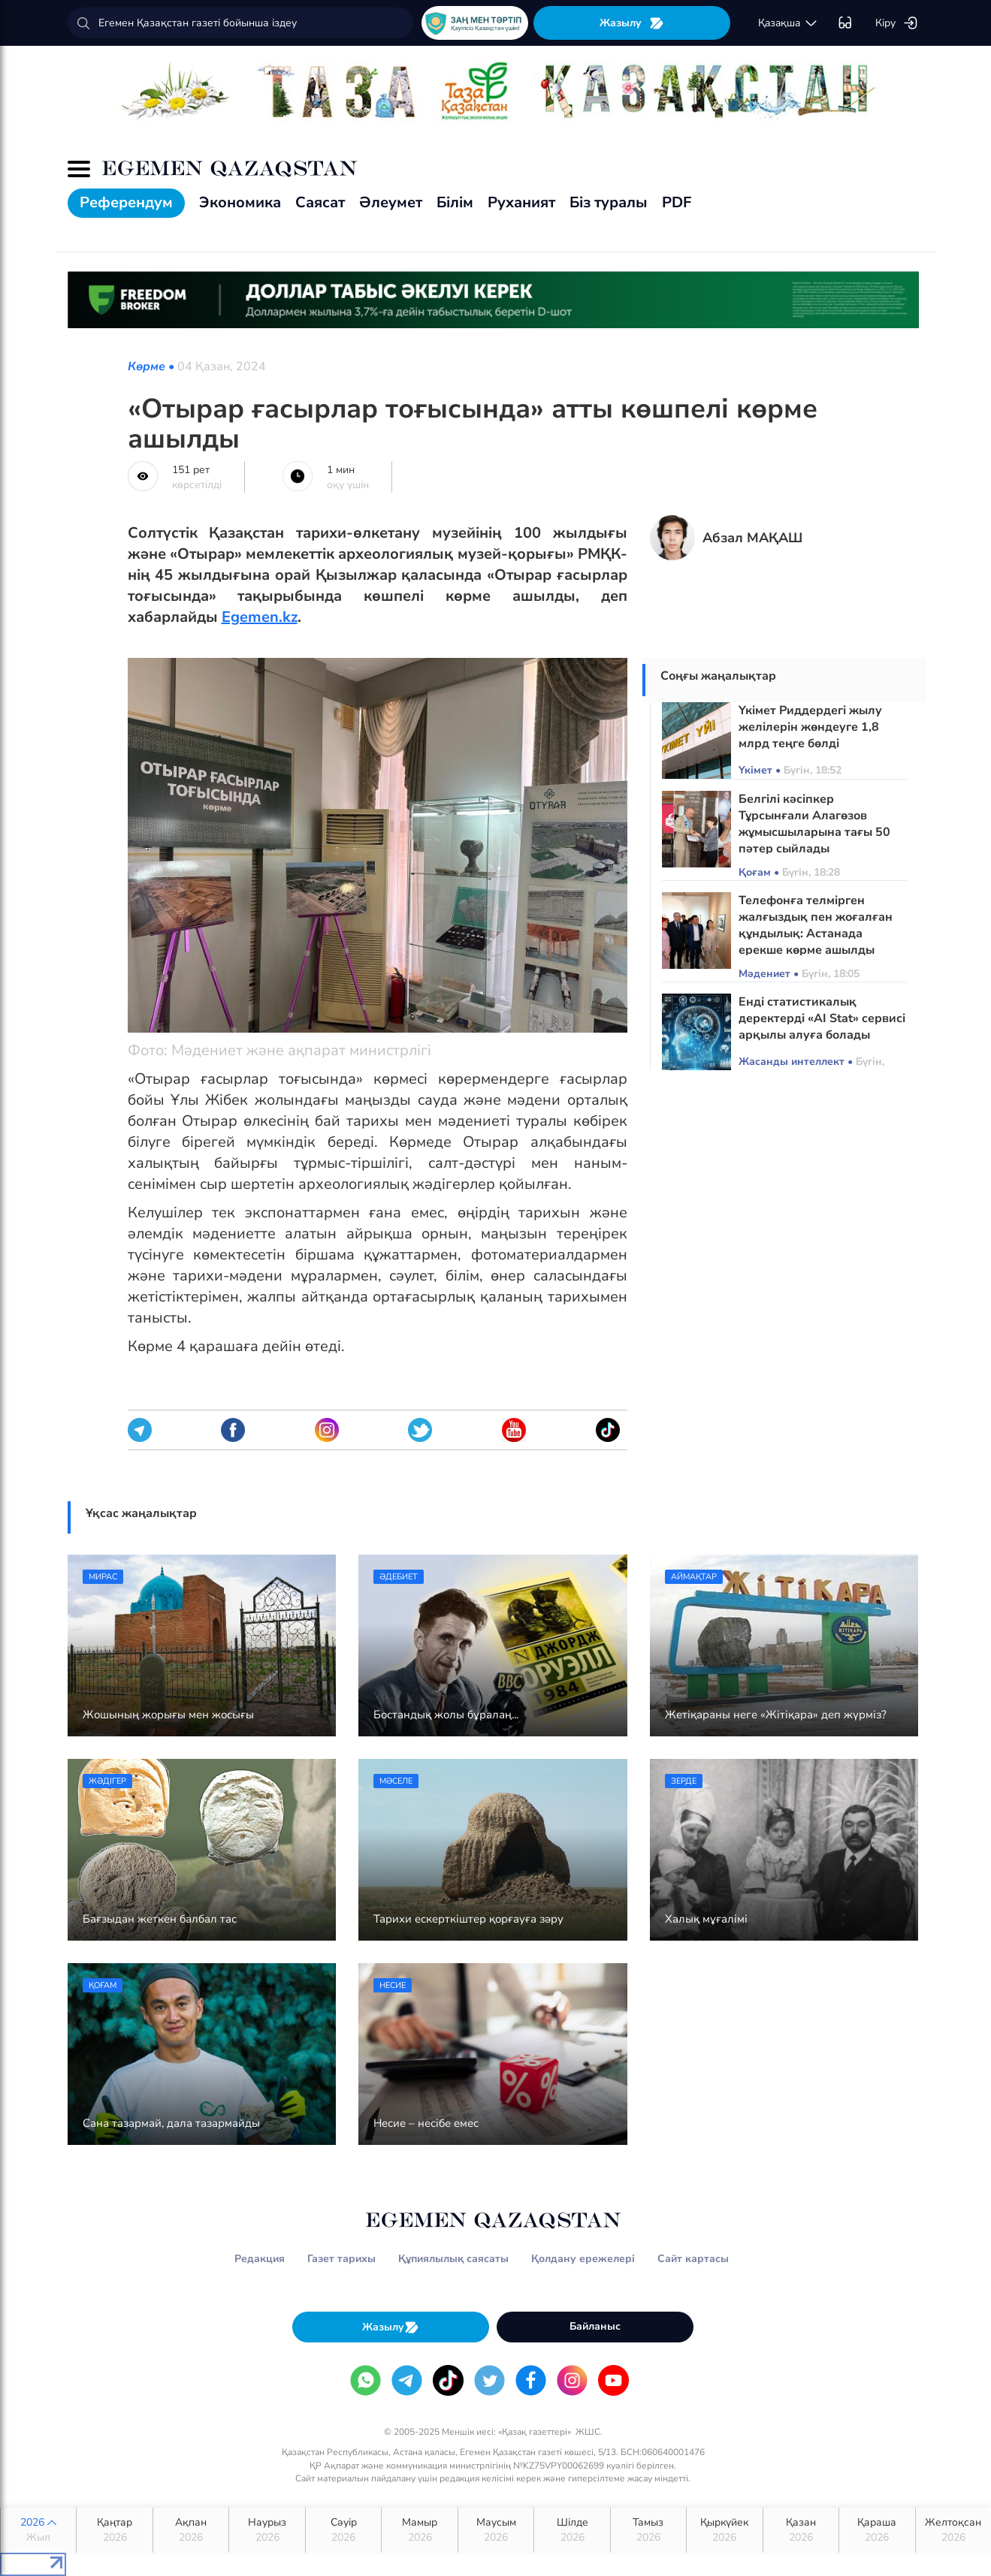  Describe the element at coordinates (419, 2530) in the screenshot. I see `Мамыр` at that location.